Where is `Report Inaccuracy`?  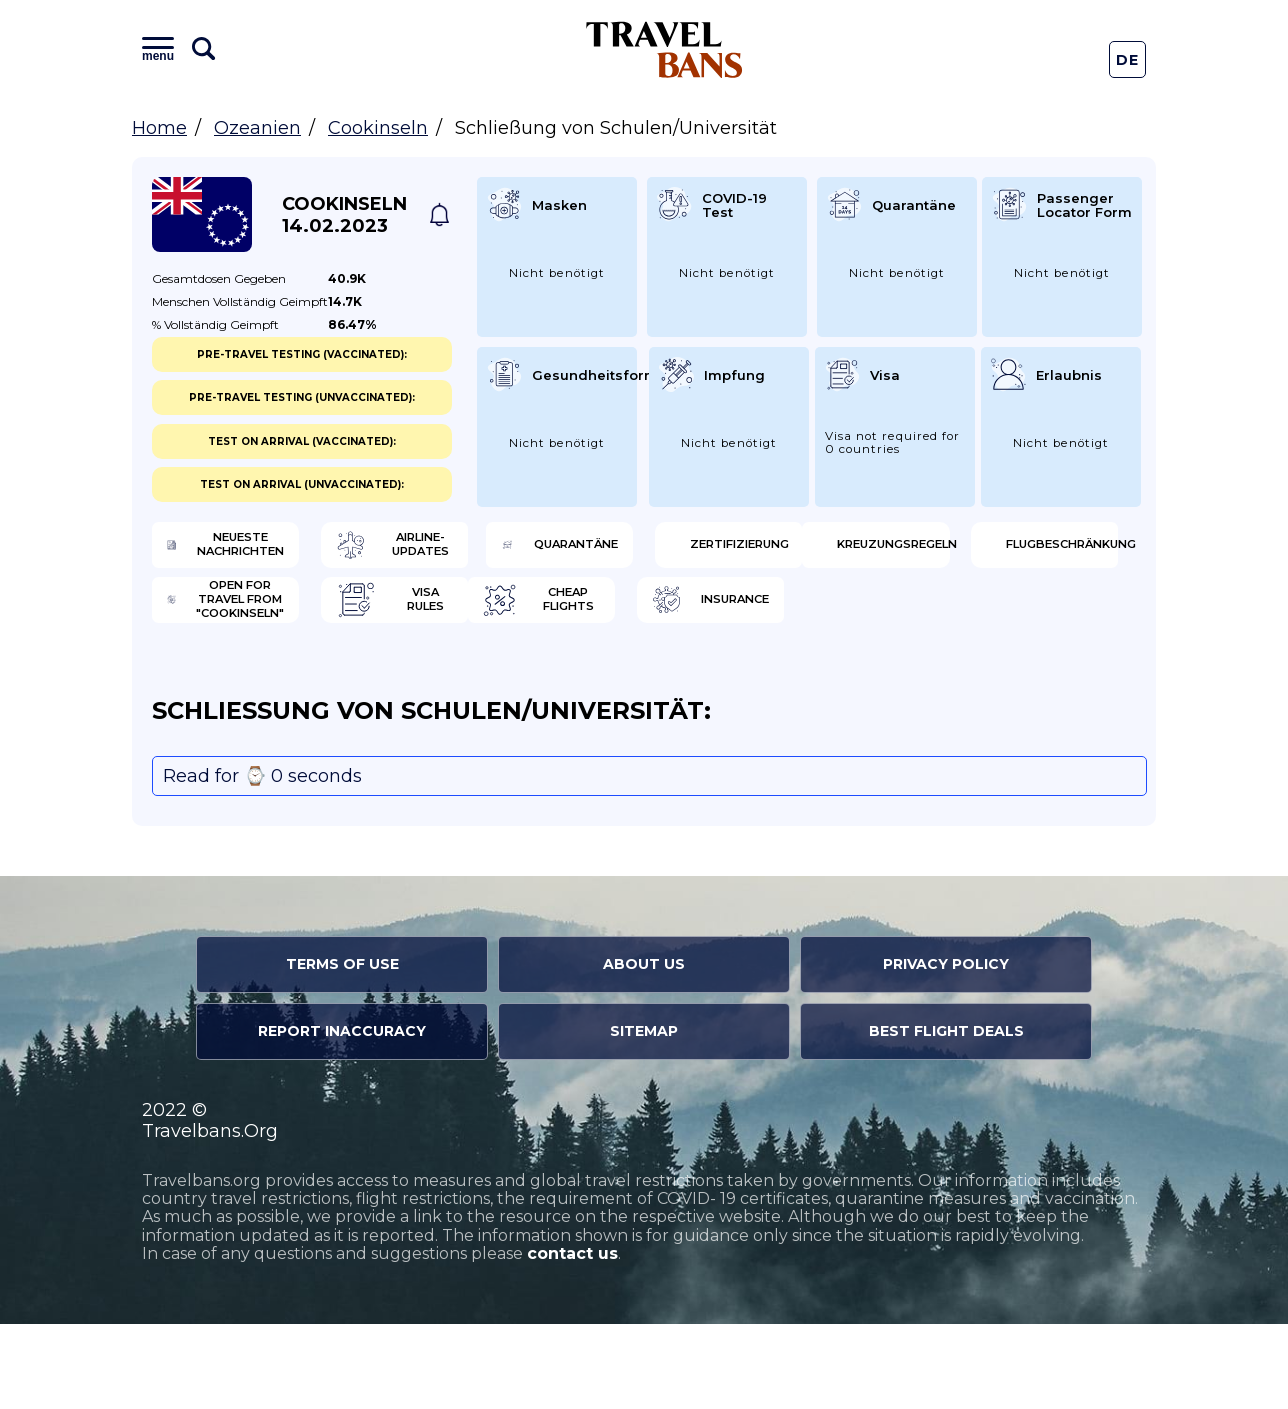
Report Inaccuracy is located at coordinates (342, 1117).